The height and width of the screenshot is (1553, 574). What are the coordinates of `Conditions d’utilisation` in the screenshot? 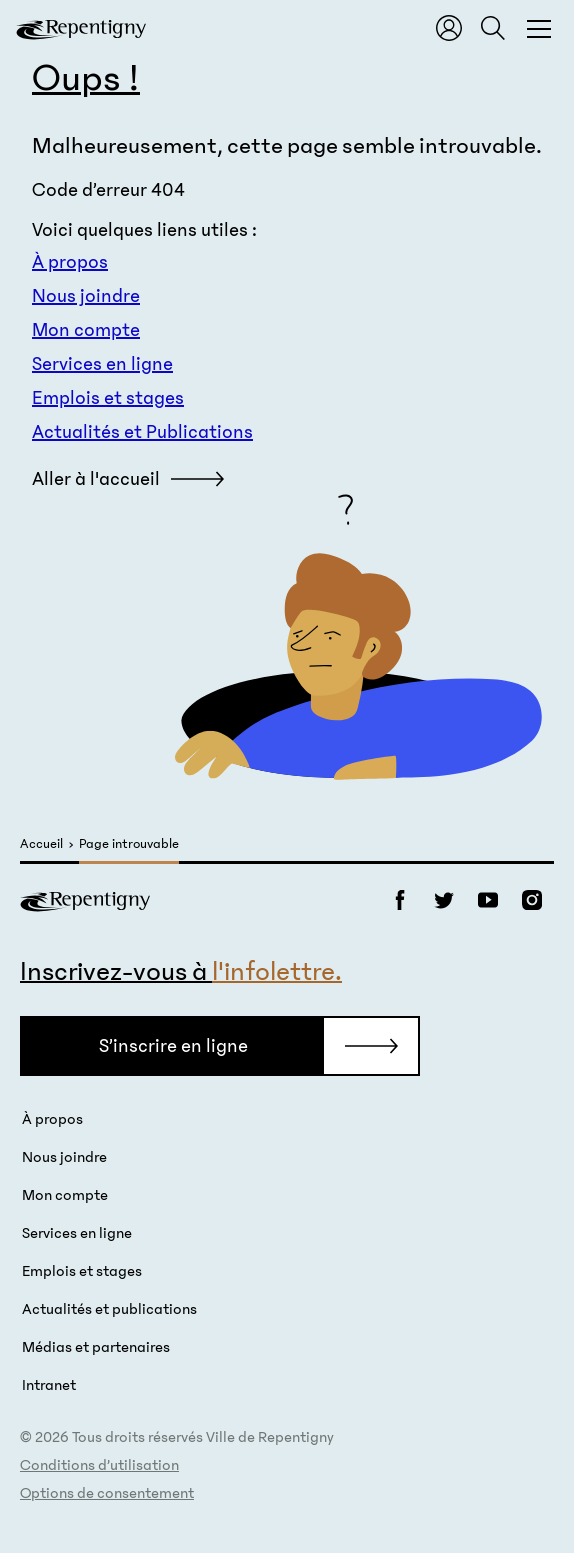 It's located at (99, 1465).